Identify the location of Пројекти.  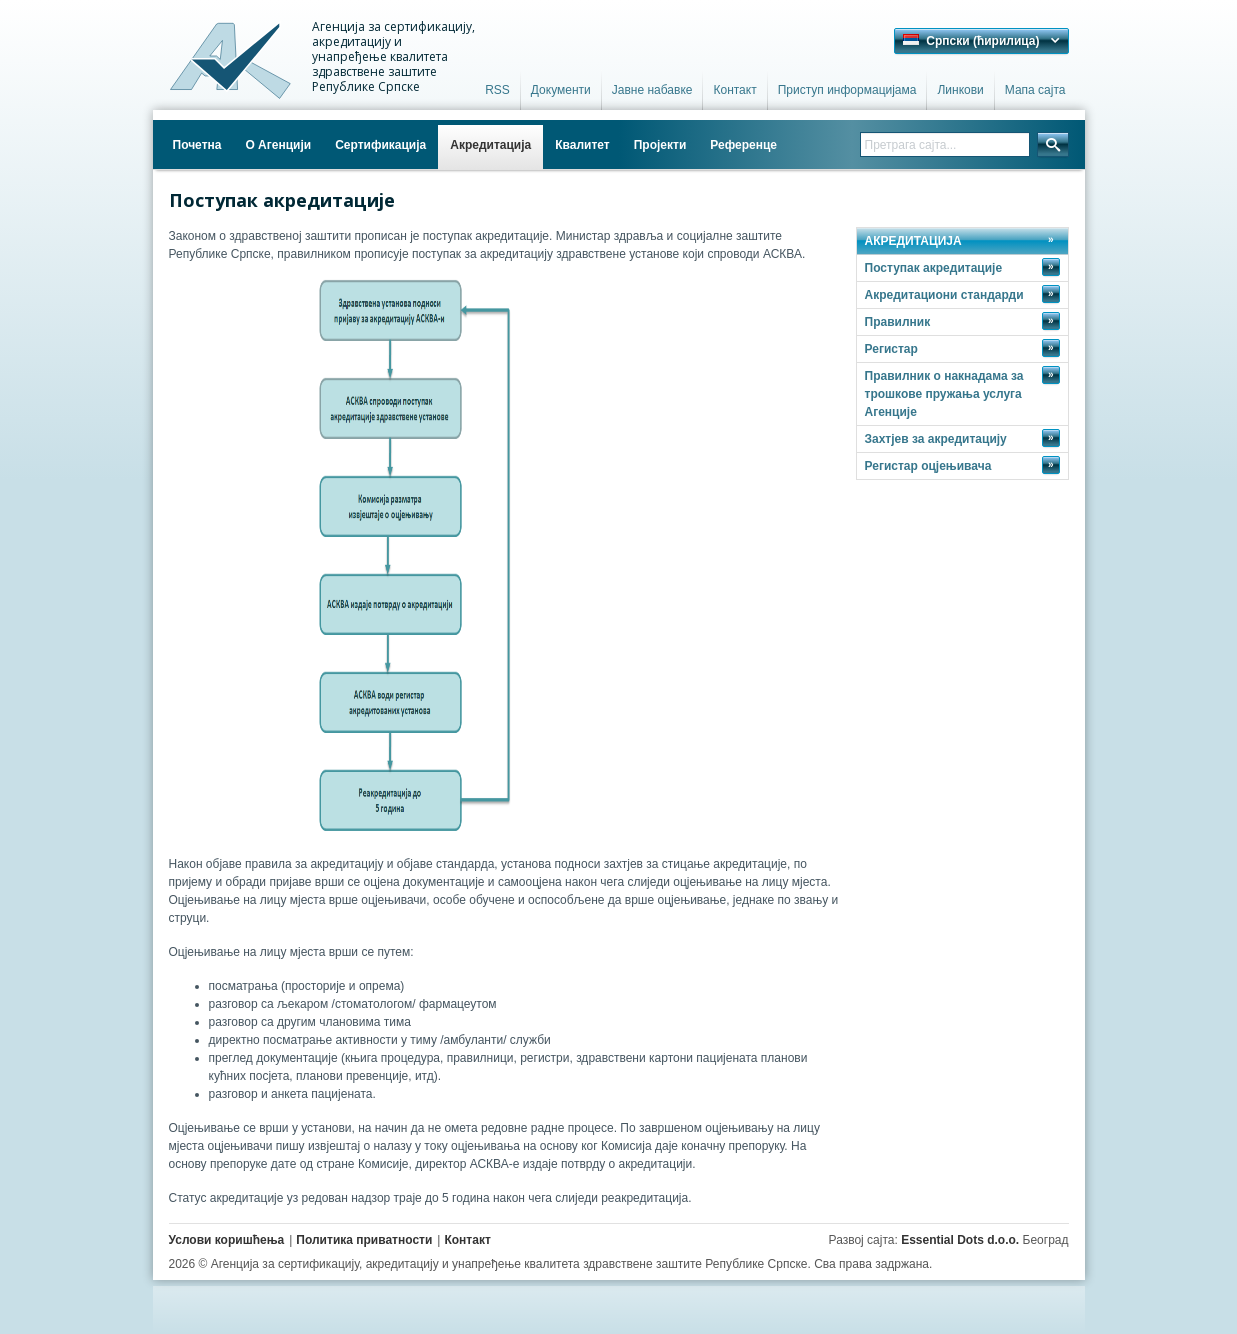
(660, 145).